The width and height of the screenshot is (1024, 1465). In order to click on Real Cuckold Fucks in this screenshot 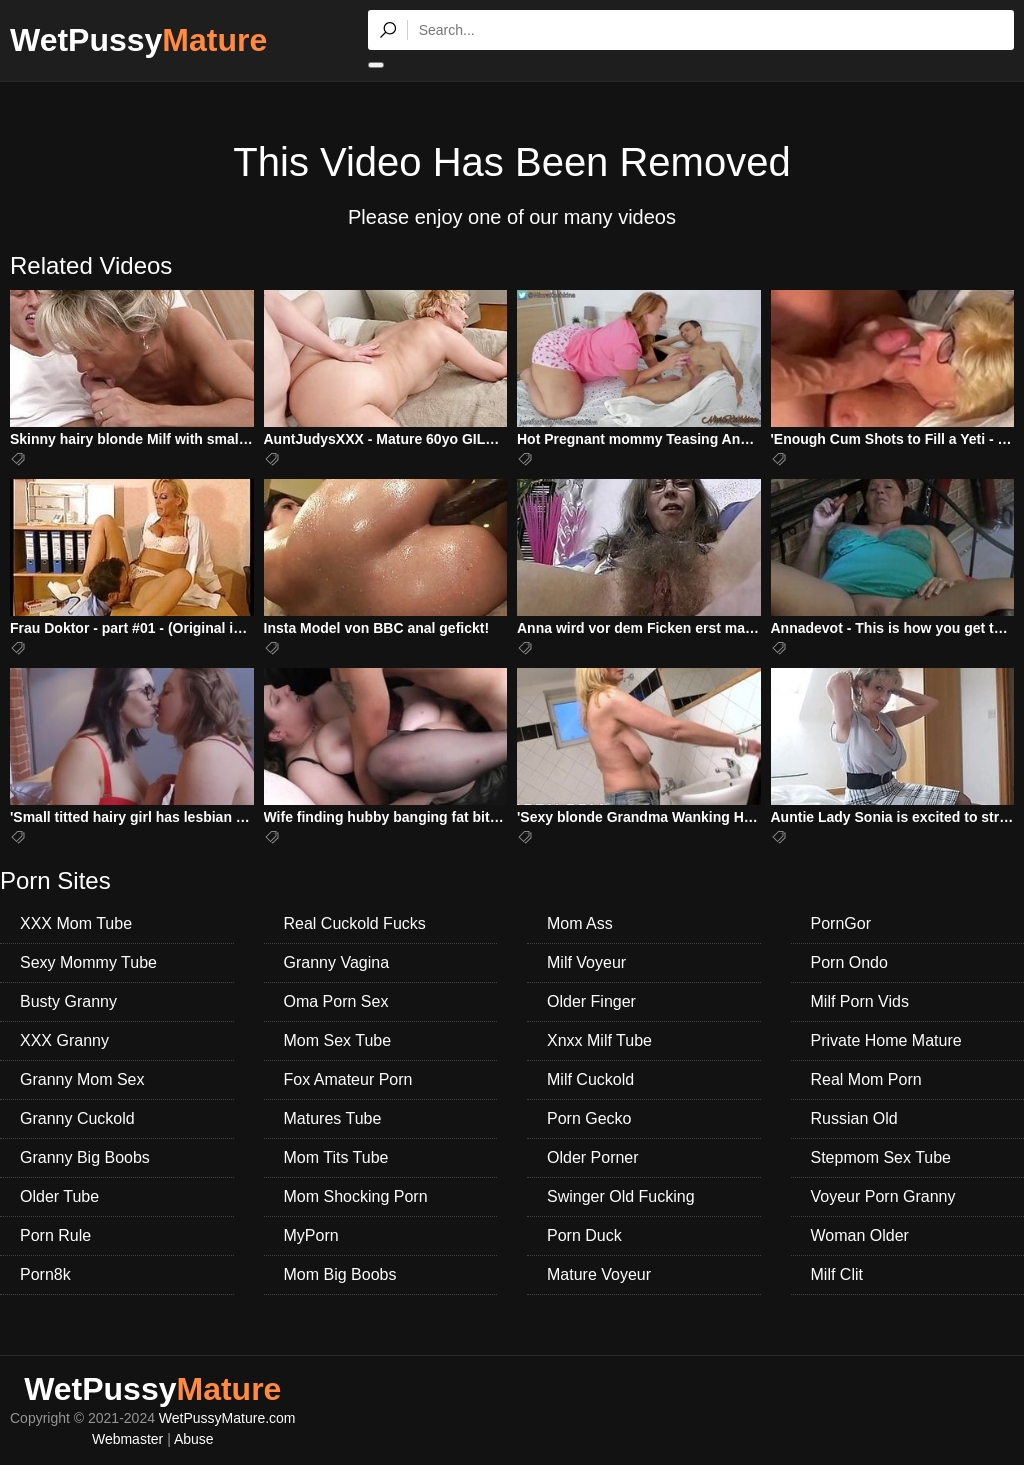, I will do `click(355, 923)`.